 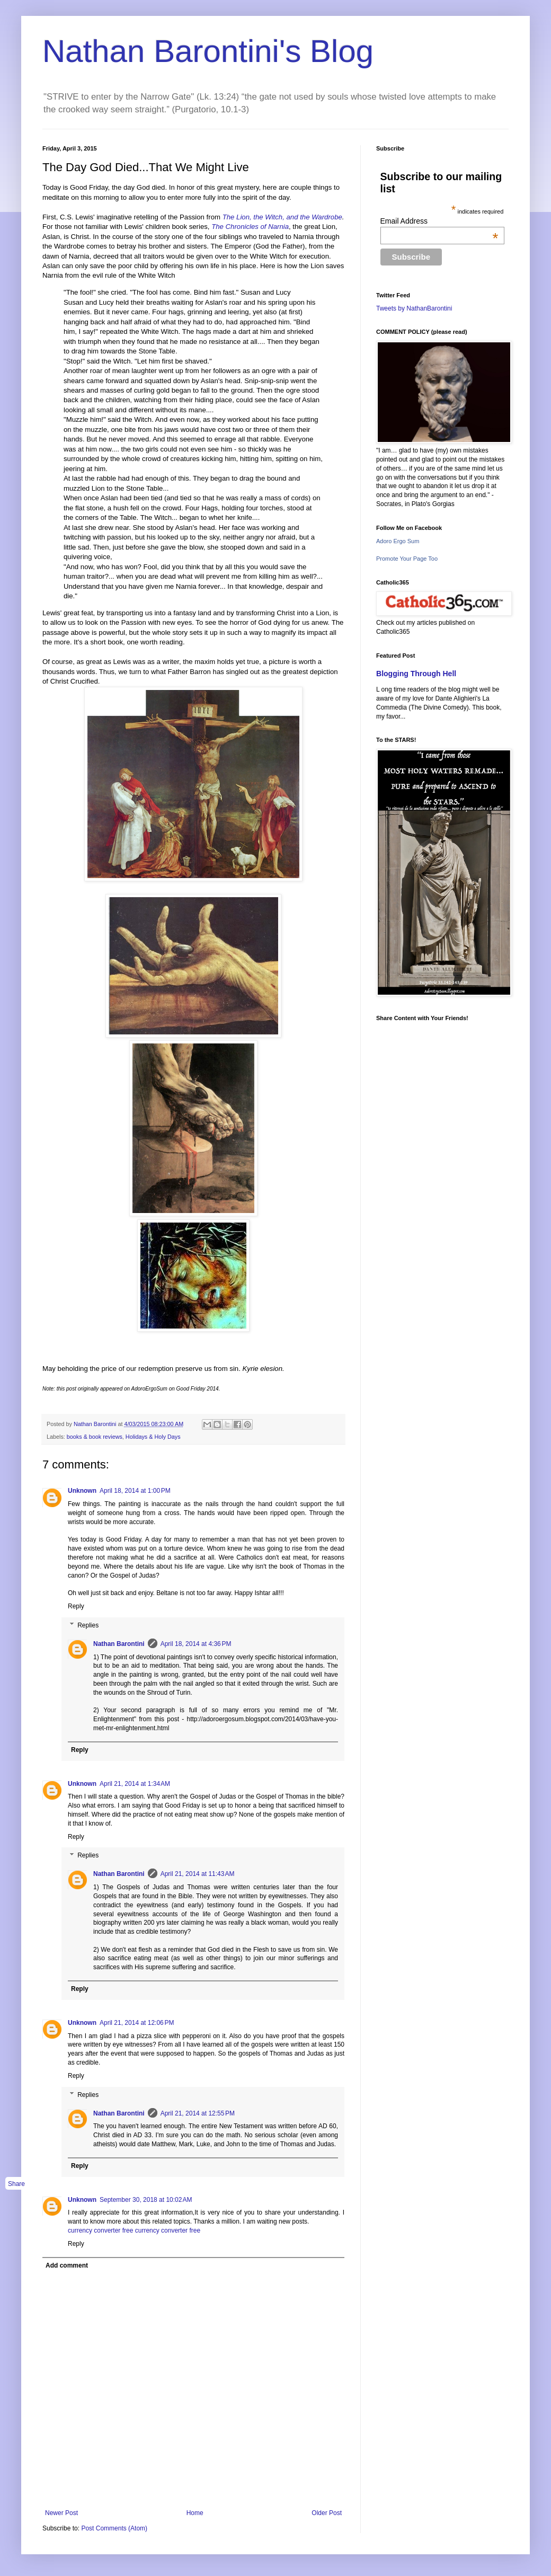 I want to click on April 21, 2014 at 11:43 AM, so click(x=198, y=1874).